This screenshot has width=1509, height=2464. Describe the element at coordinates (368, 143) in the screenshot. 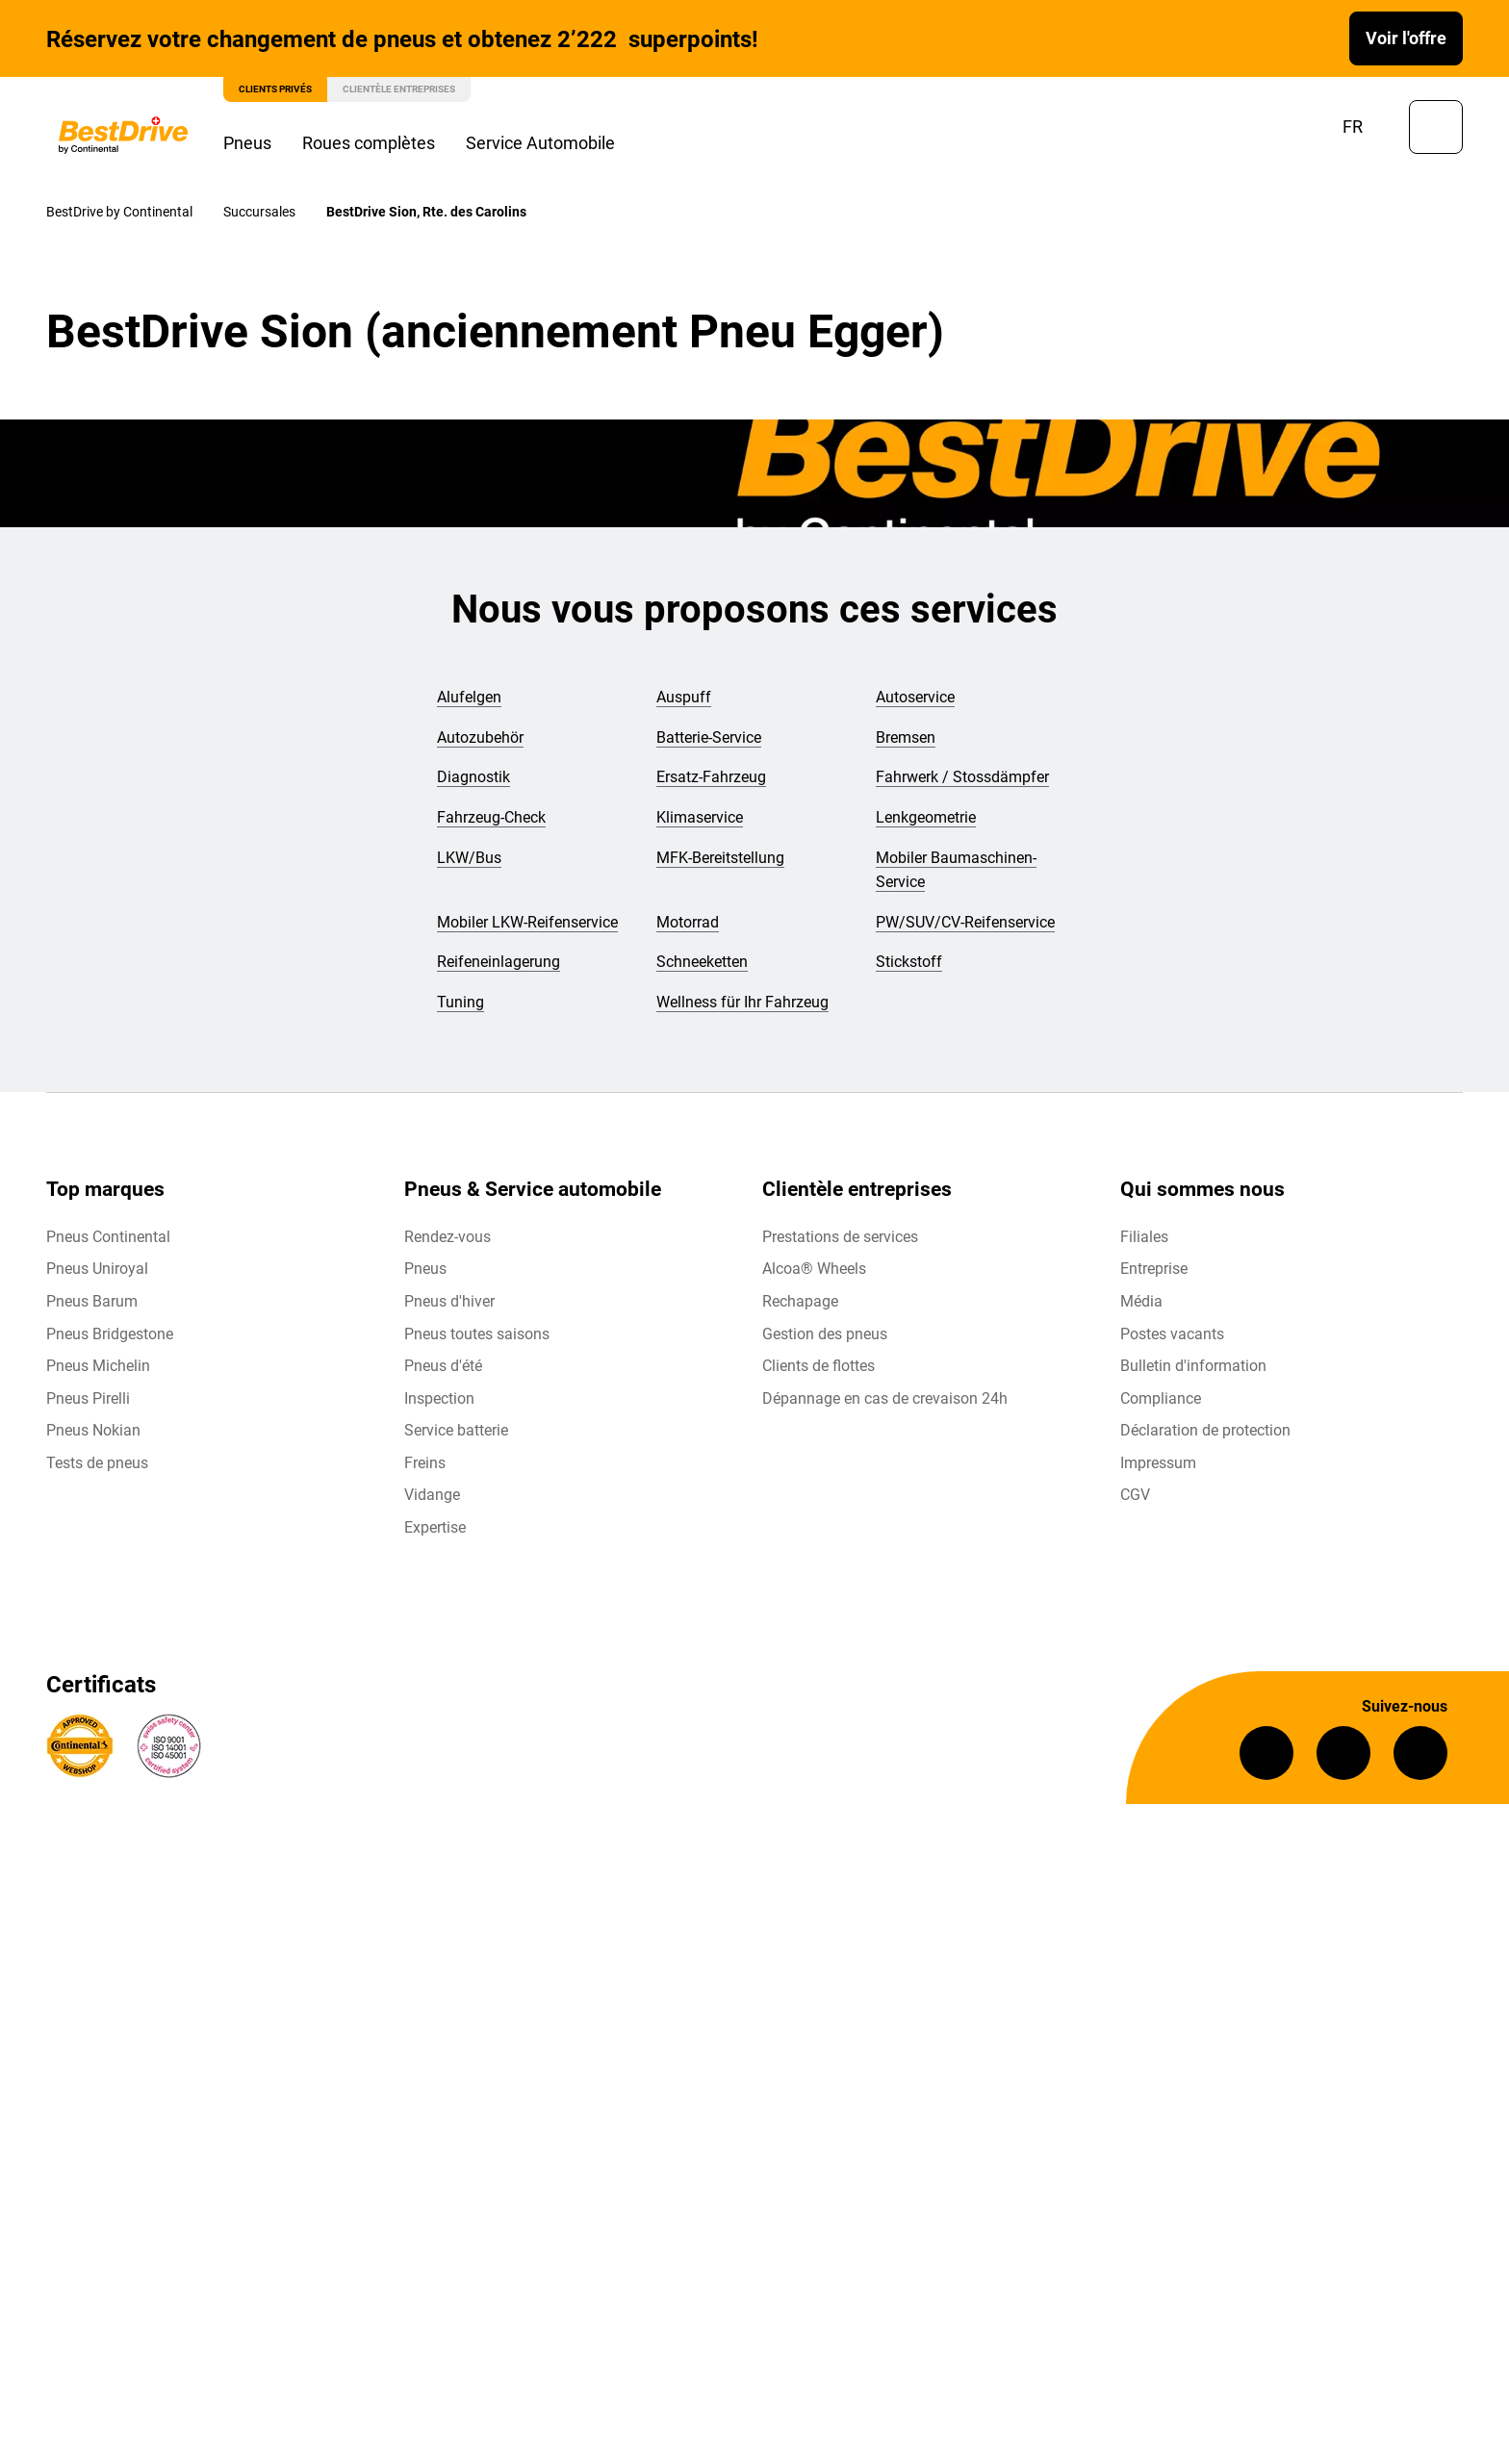

I see `Roues complètes` at that location.